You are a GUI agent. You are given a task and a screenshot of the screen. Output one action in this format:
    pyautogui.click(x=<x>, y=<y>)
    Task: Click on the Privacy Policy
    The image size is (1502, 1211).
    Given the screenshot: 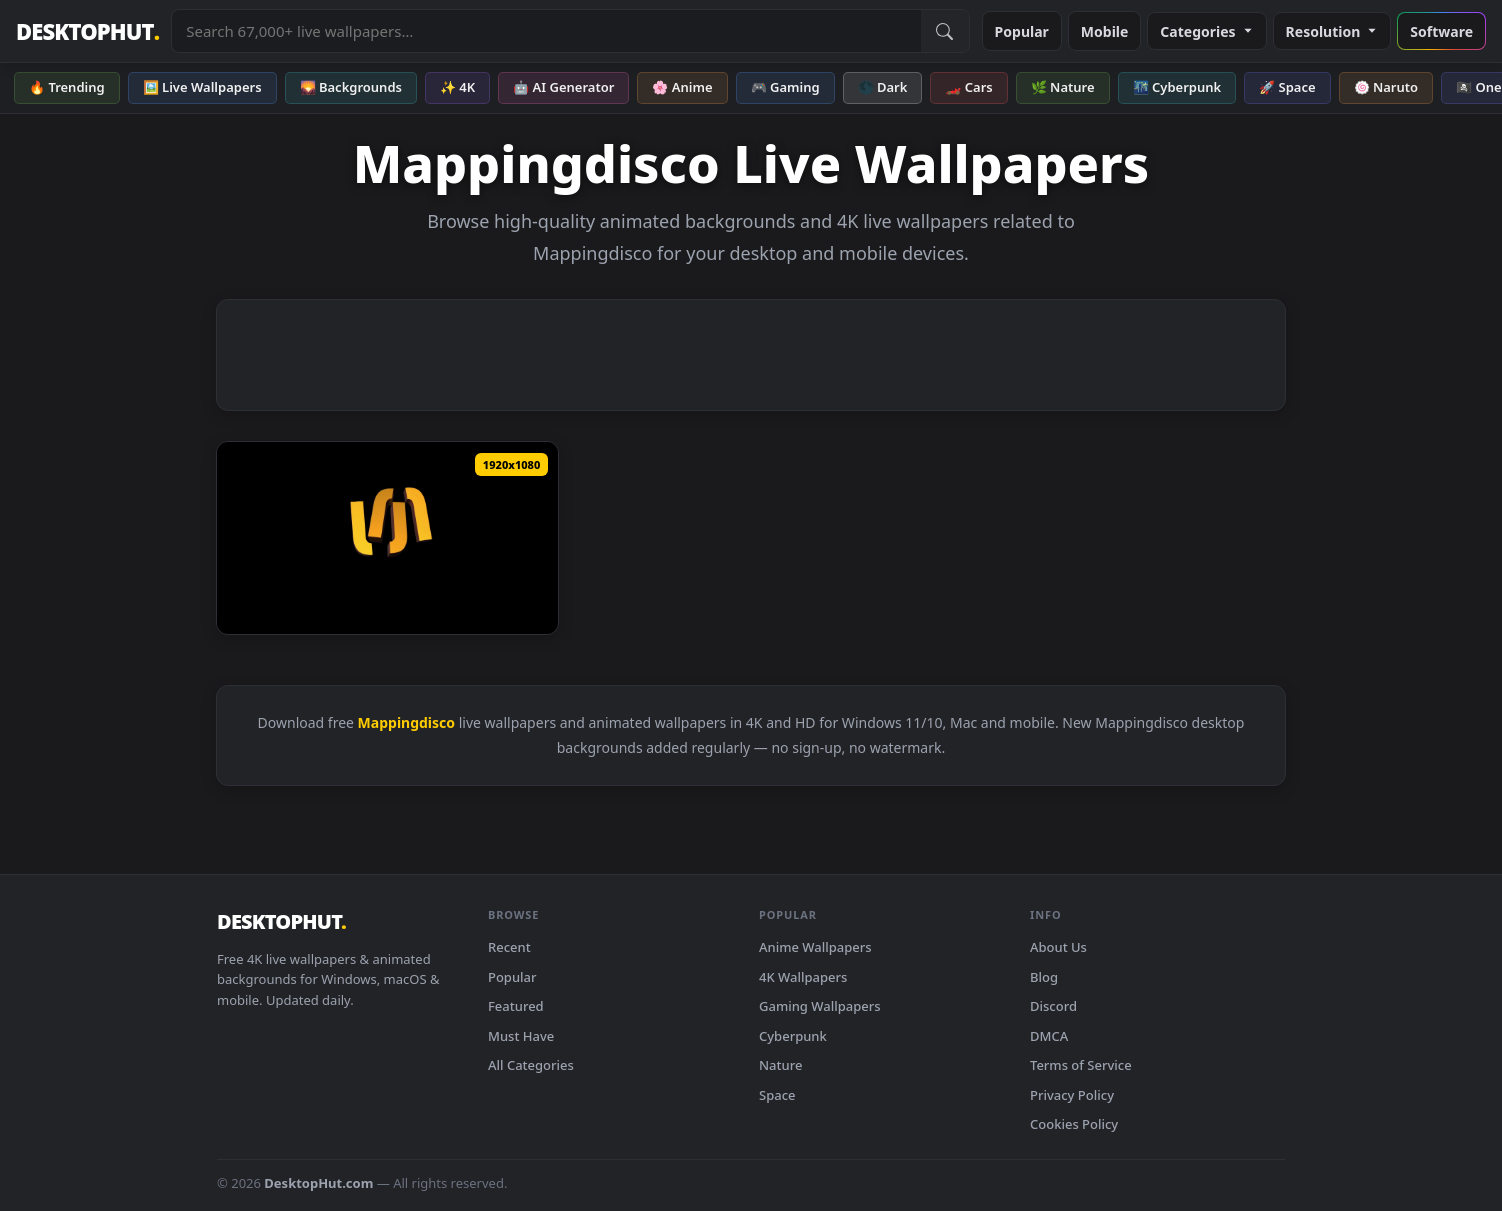 What is the action you would take?
    pyautogui.click(x=1072, y=1095)
    